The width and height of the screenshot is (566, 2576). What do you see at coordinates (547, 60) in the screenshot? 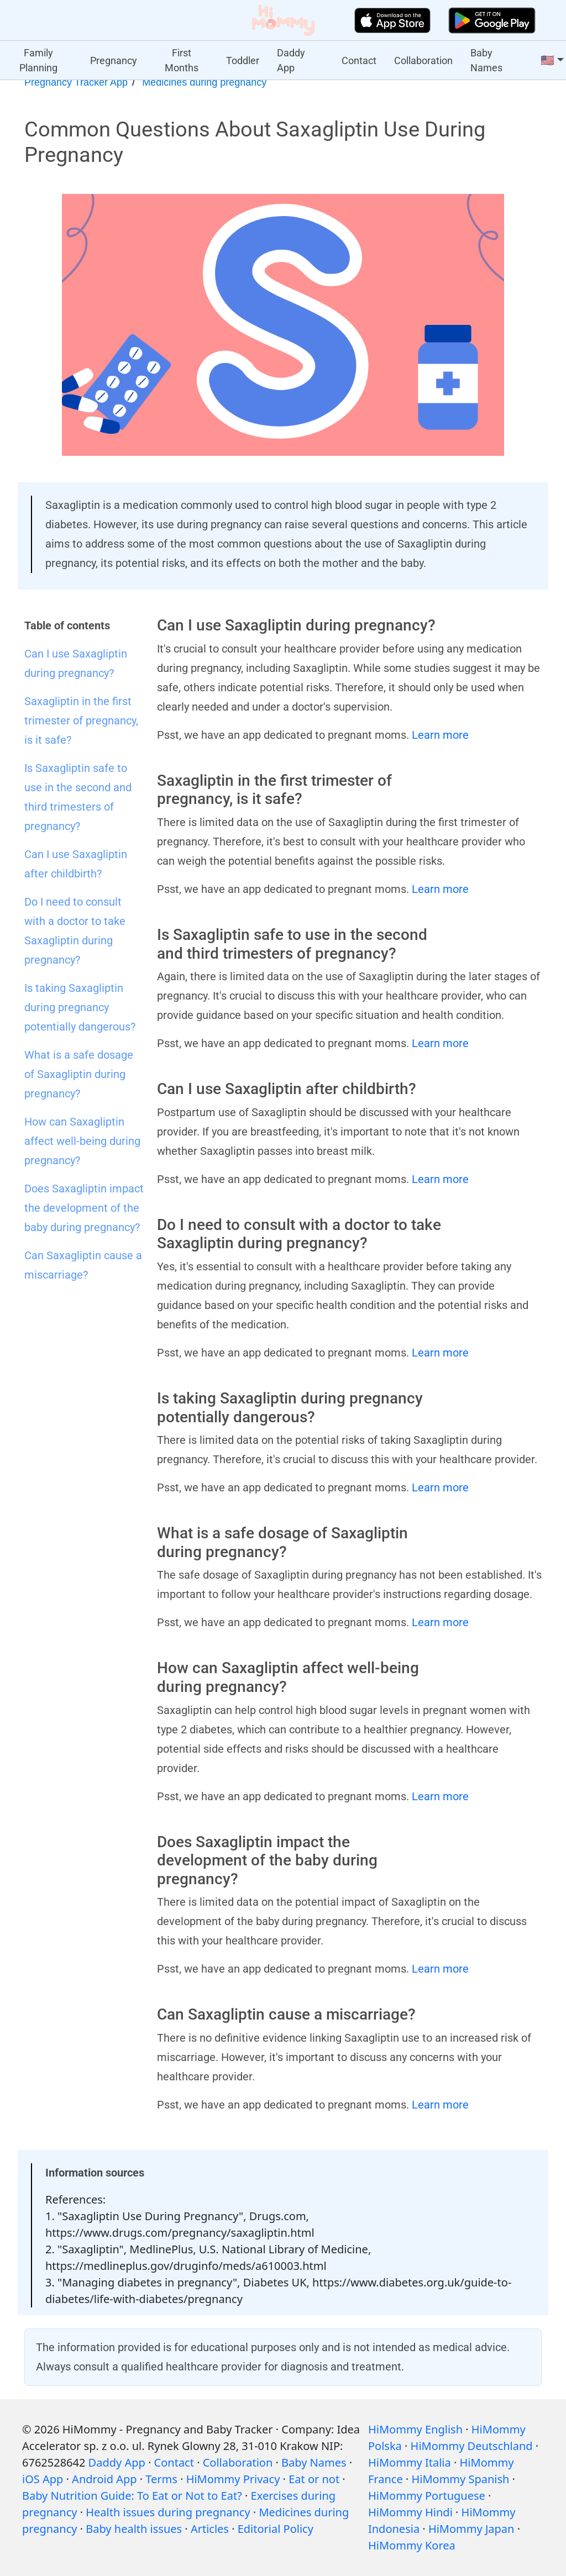
I see `🇺🇸` at bounding box center [547, 60].